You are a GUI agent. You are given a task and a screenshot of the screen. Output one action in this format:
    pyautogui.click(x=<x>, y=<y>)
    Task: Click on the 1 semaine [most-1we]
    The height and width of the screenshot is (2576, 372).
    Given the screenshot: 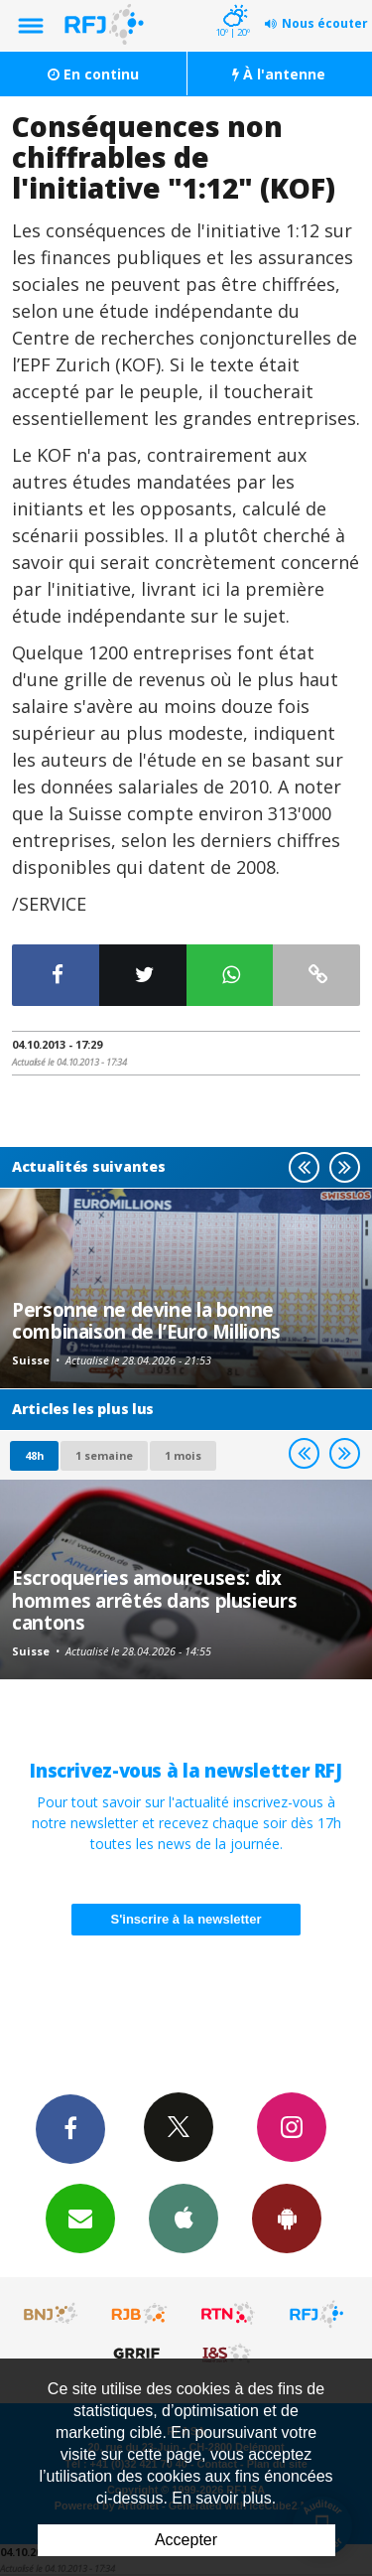 What is the action you would take?
    pyautogui.click(x=104, y=1455)
    